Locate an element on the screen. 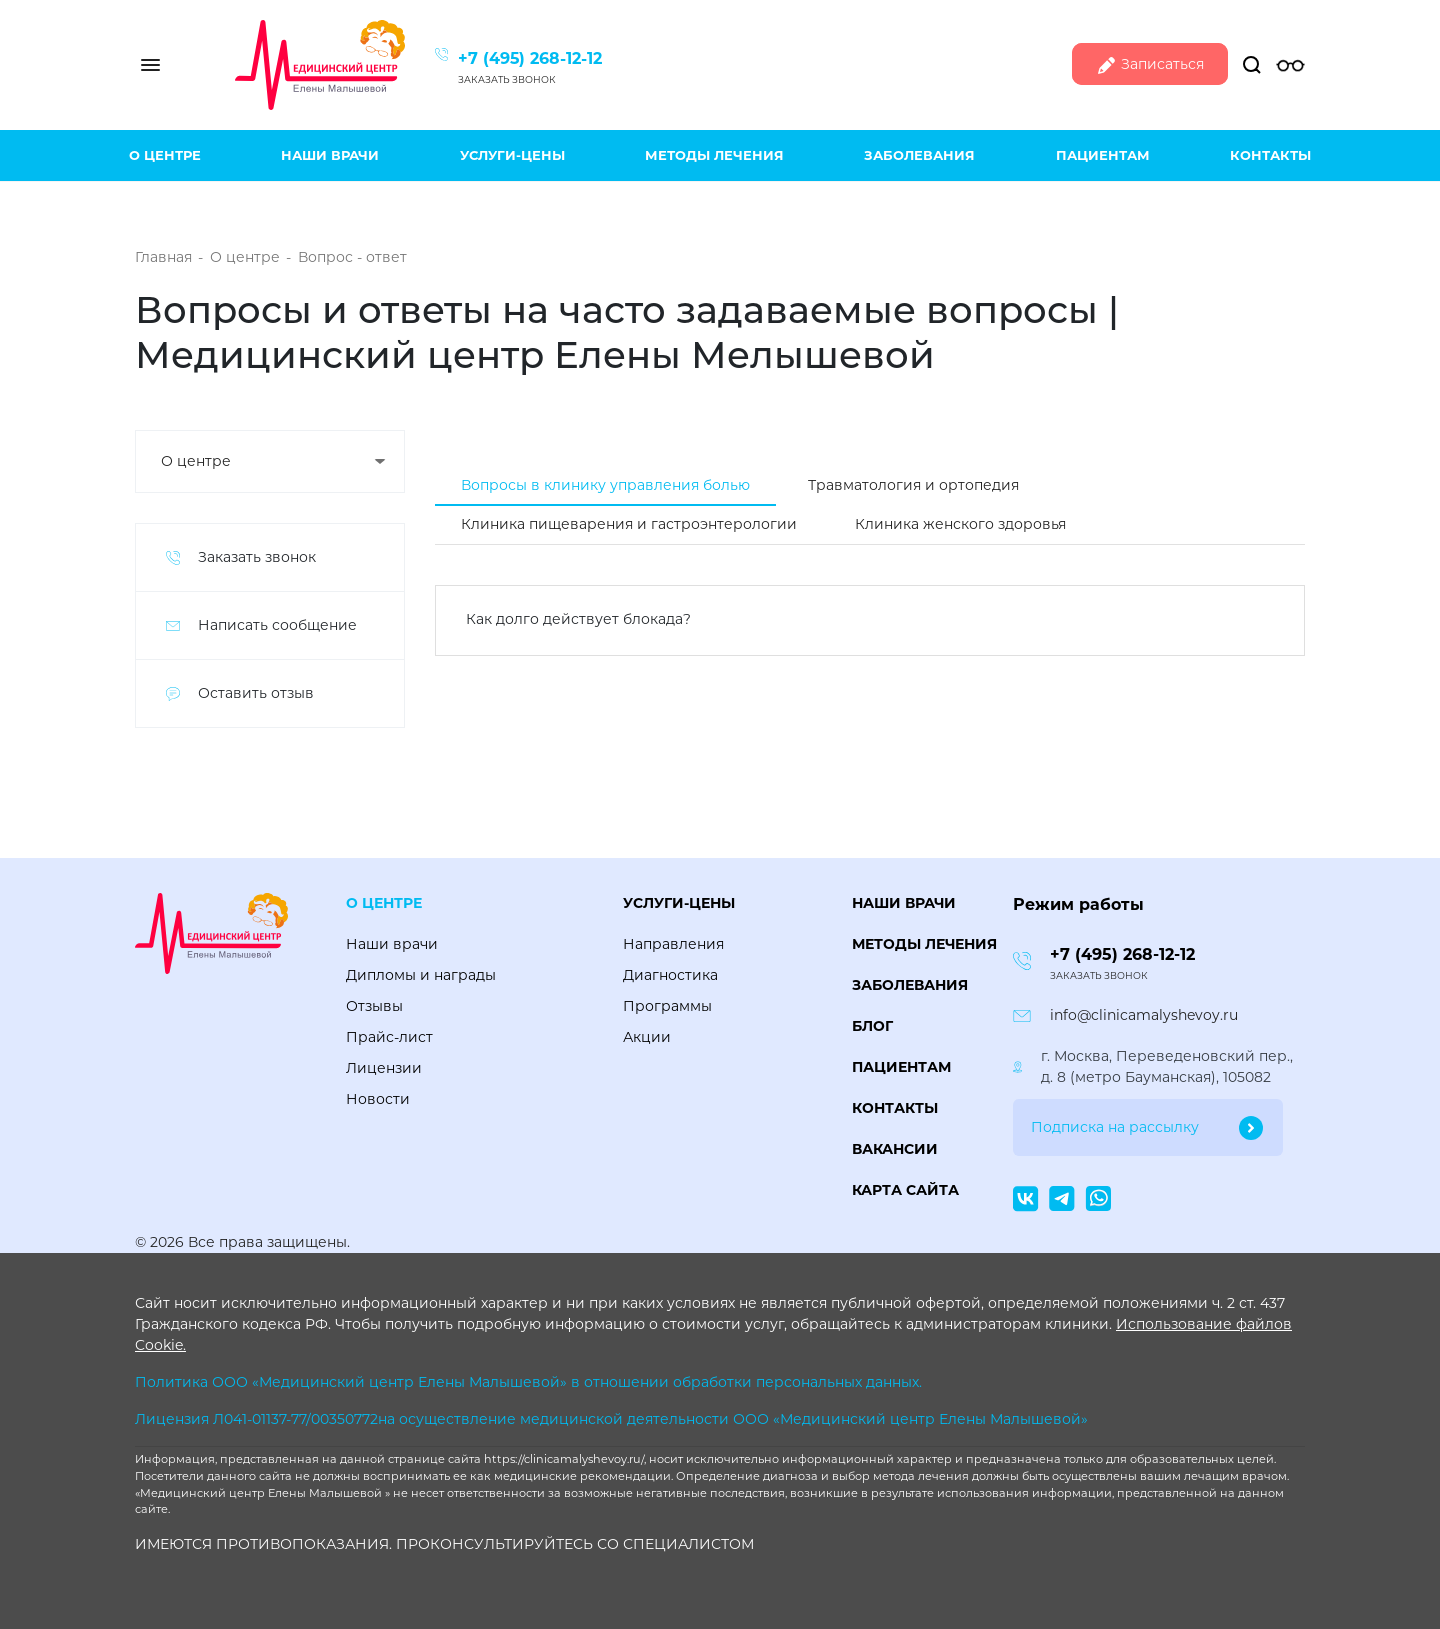 The width and height of the screenshot is (1440, 1629). Заказать звонок is located at coordinates (507, 79).